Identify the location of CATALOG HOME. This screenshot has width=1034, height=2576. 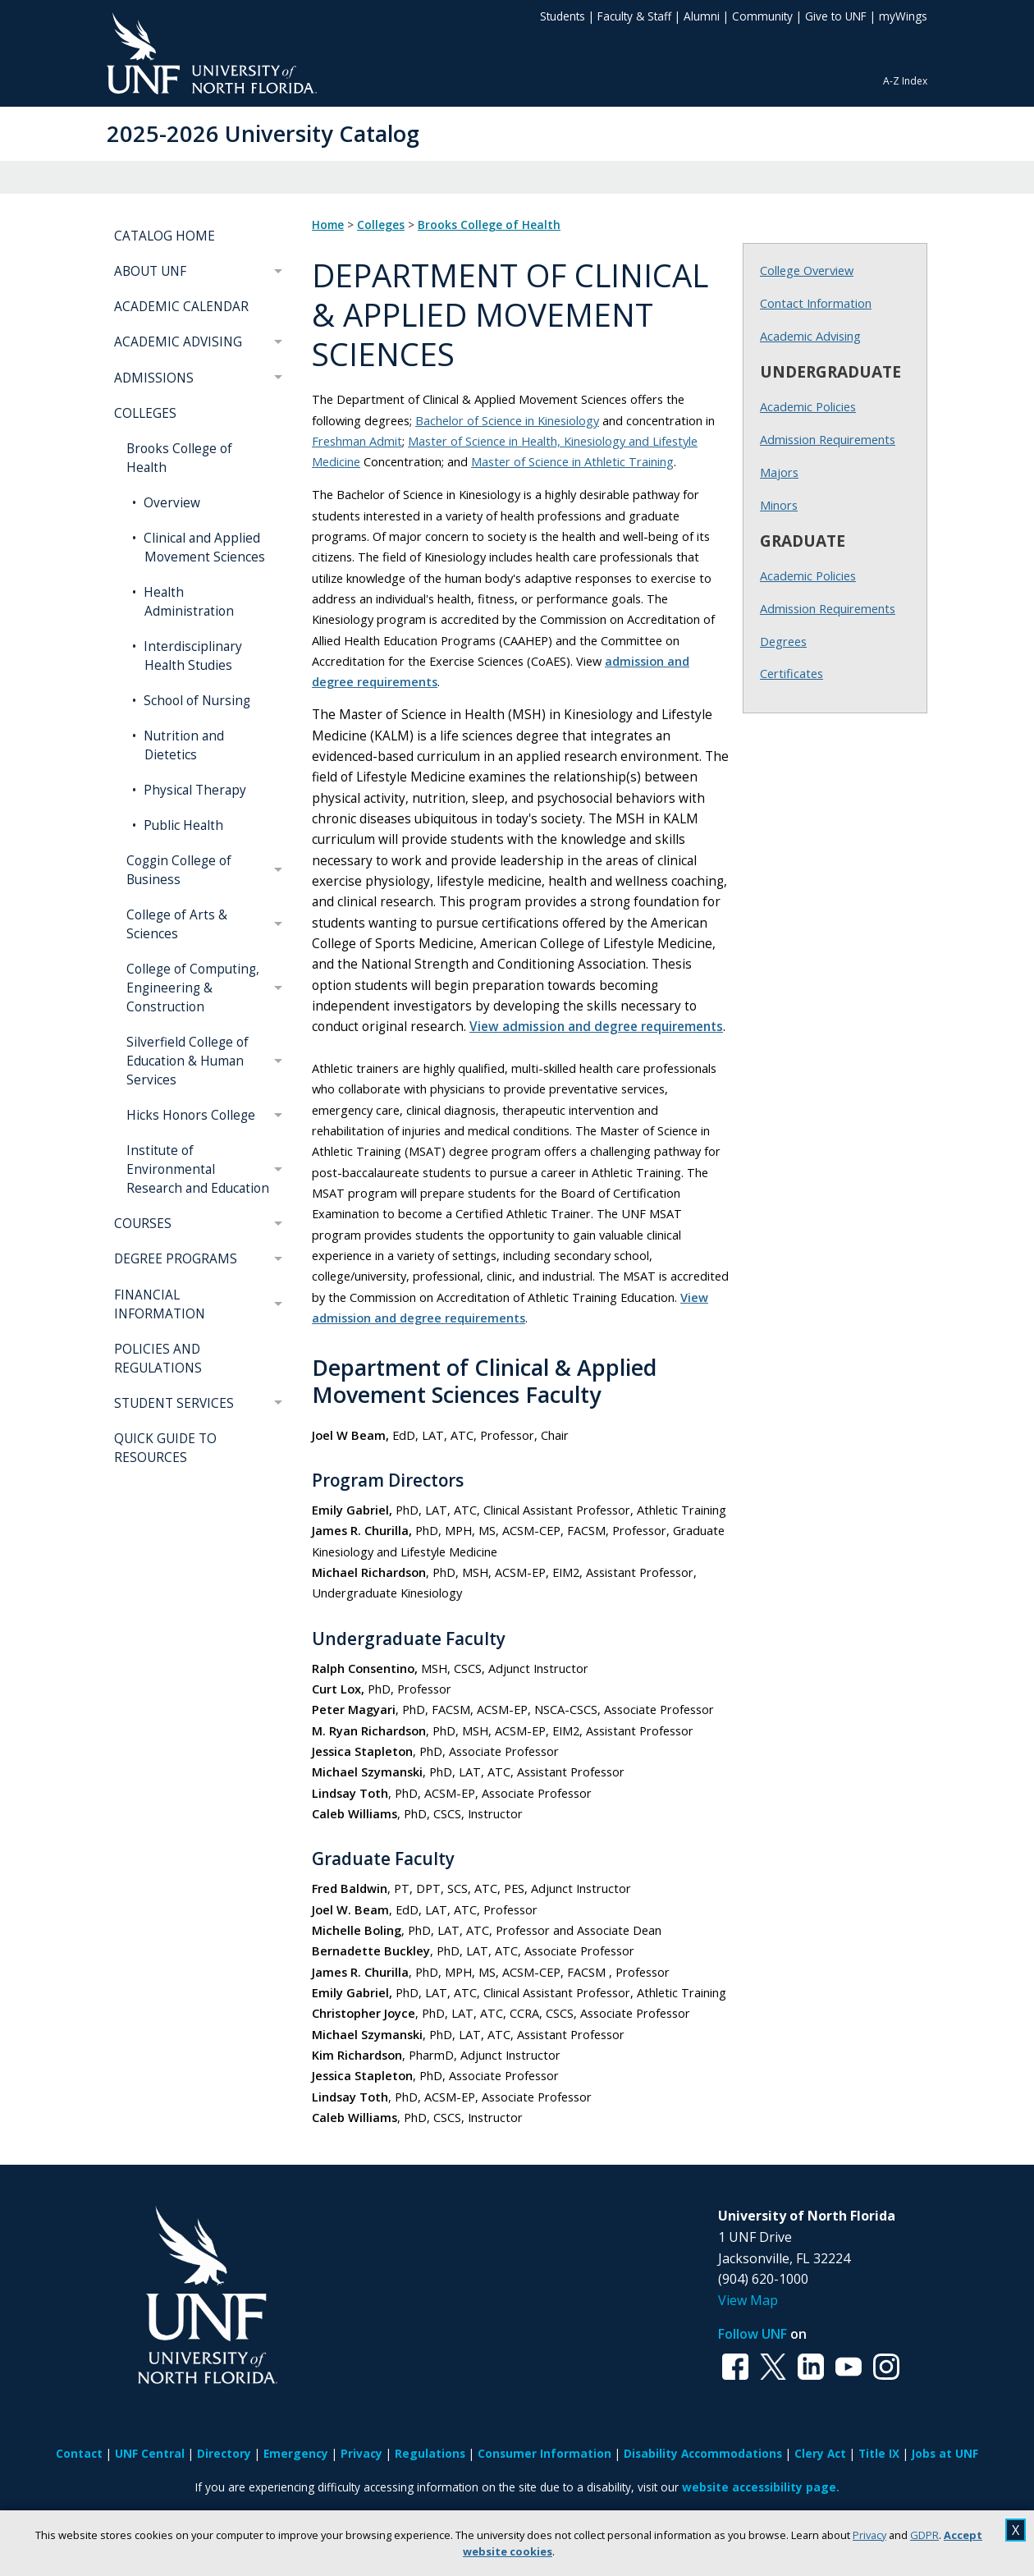
(164, 236).